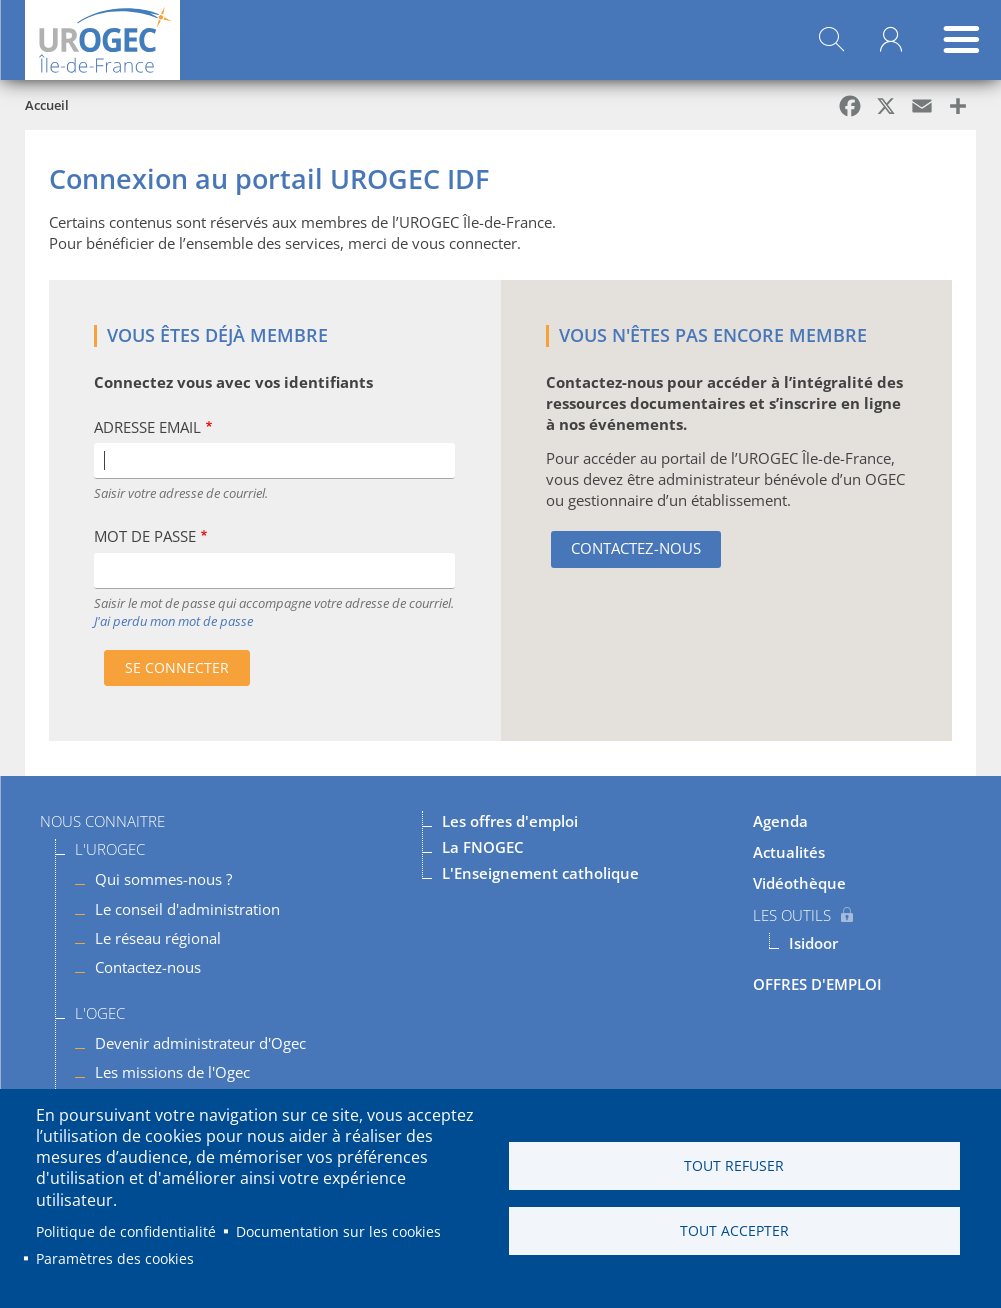 The width and height of the screenshot is (1001, 1308). What do you see at coordinates (115, 1258) in the screenshot?
I see `Paramètres des cookies` at bounding box center [115, 1258].